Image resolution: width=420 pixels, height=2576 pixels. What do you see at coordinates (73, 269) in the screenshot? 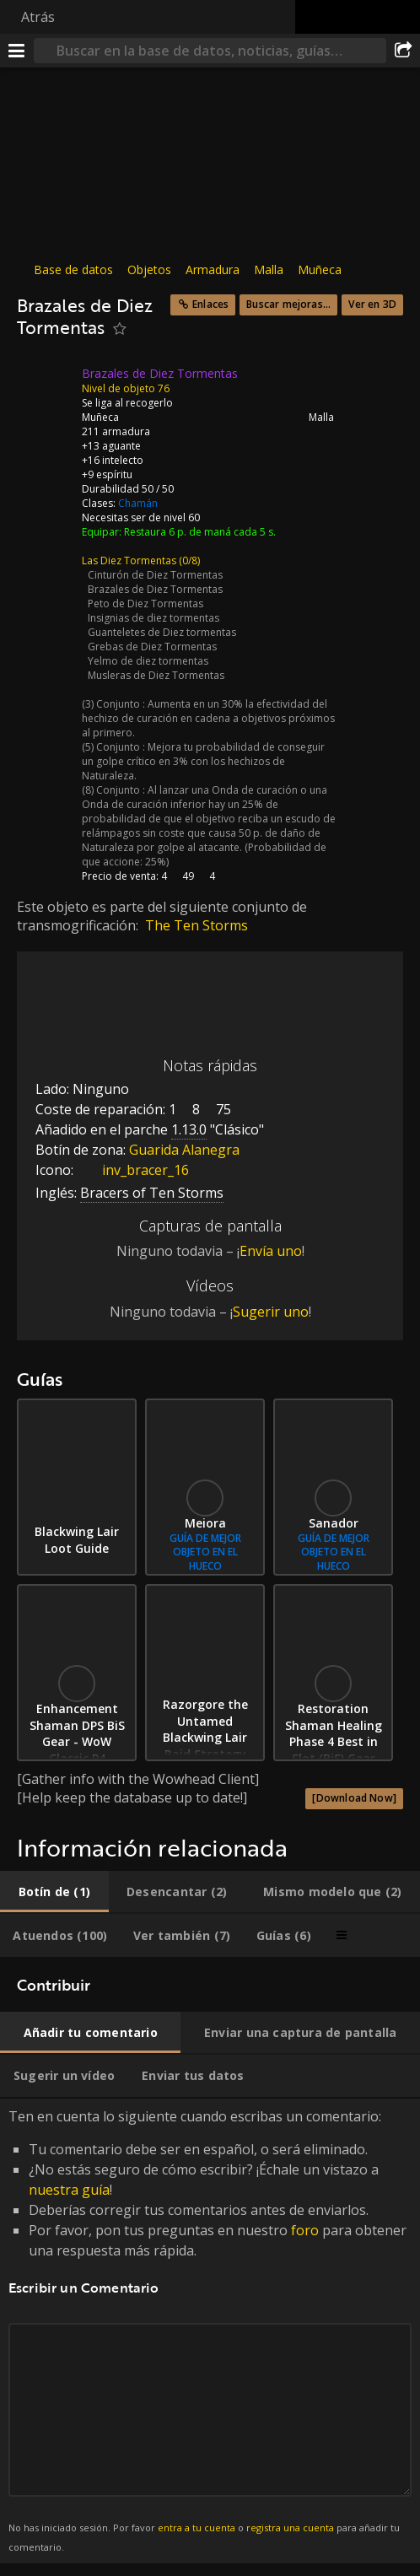
I see `Base de datos` at bounding box center [73, 269].